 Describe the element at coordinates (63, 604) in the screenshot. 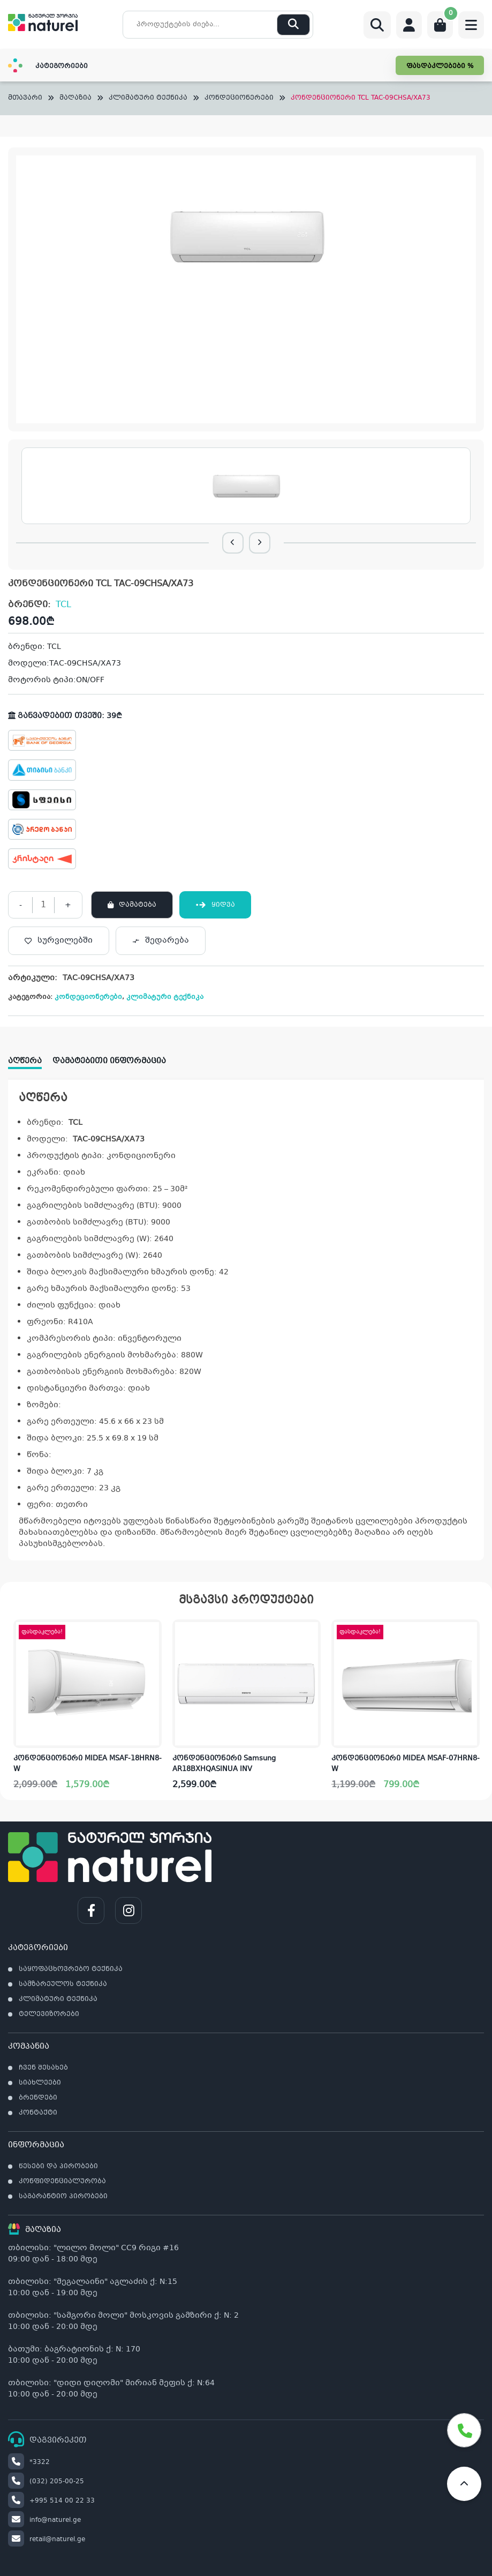

I see `TCL` at that location.